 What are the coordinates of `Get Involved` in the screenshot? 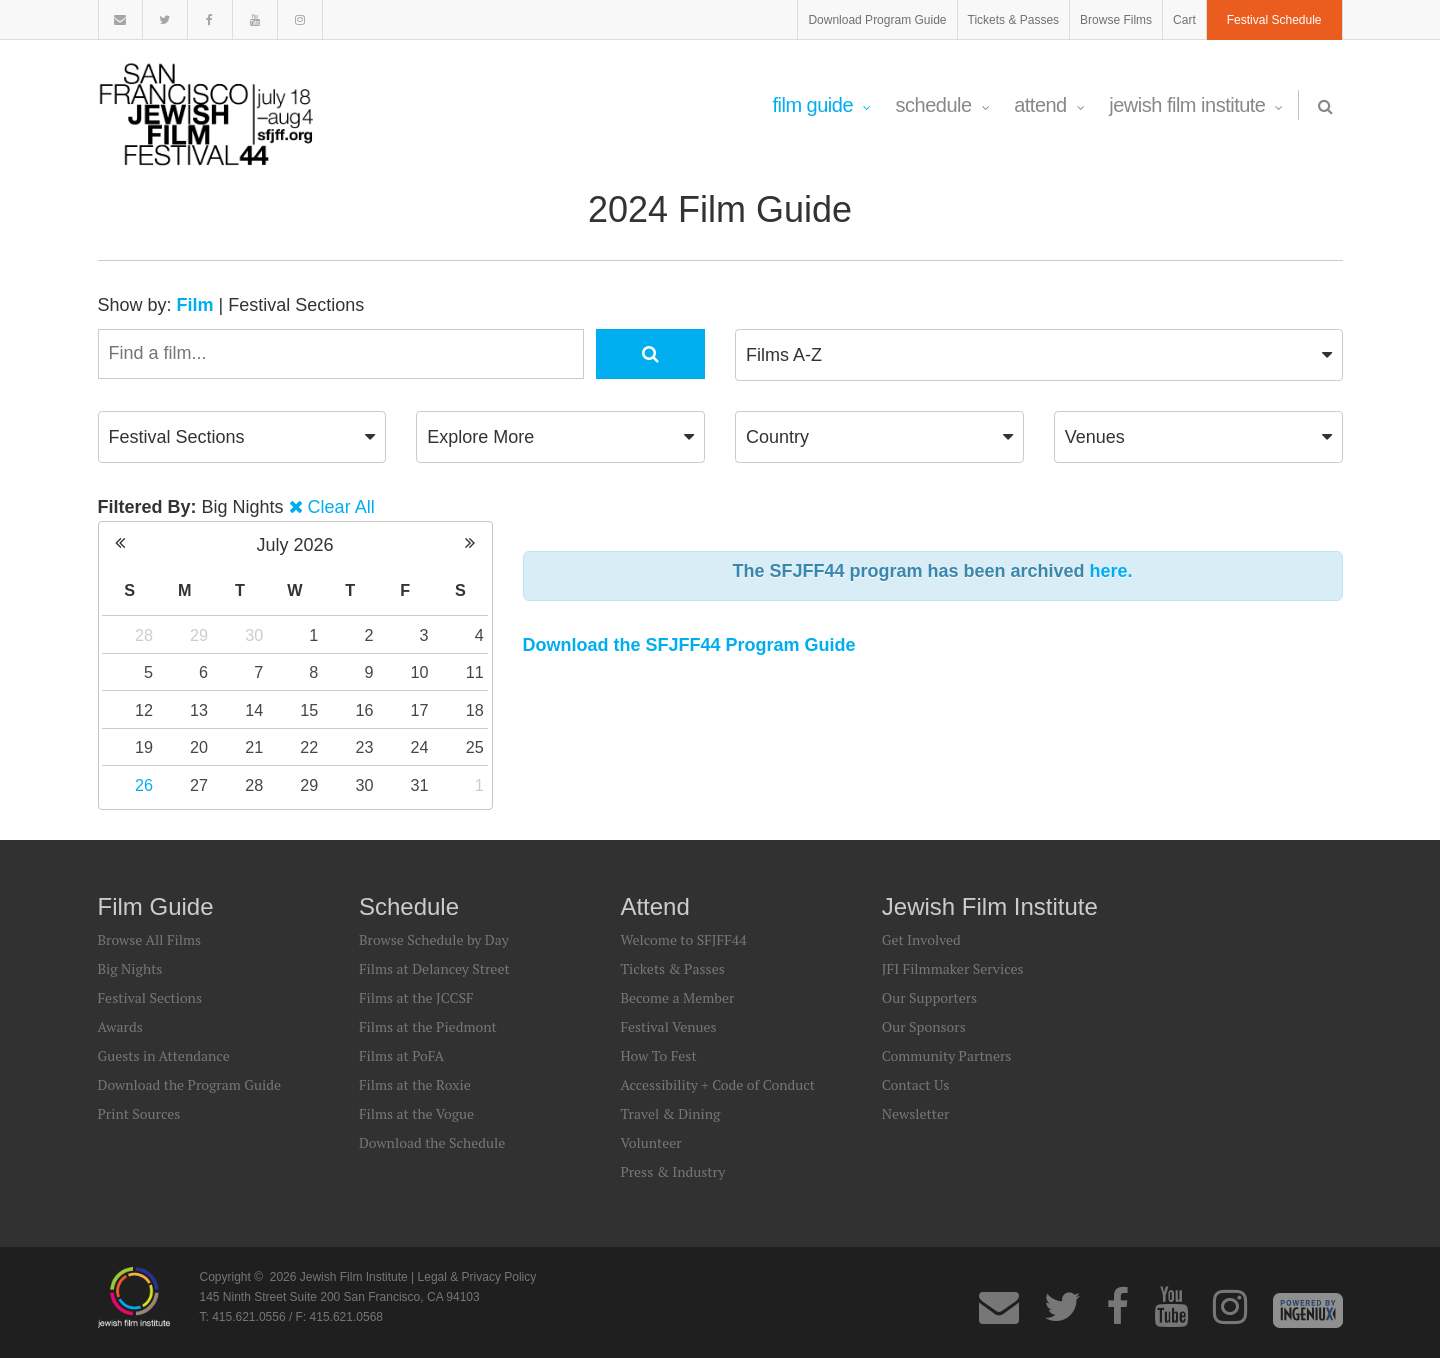 It's located at (921, 939).